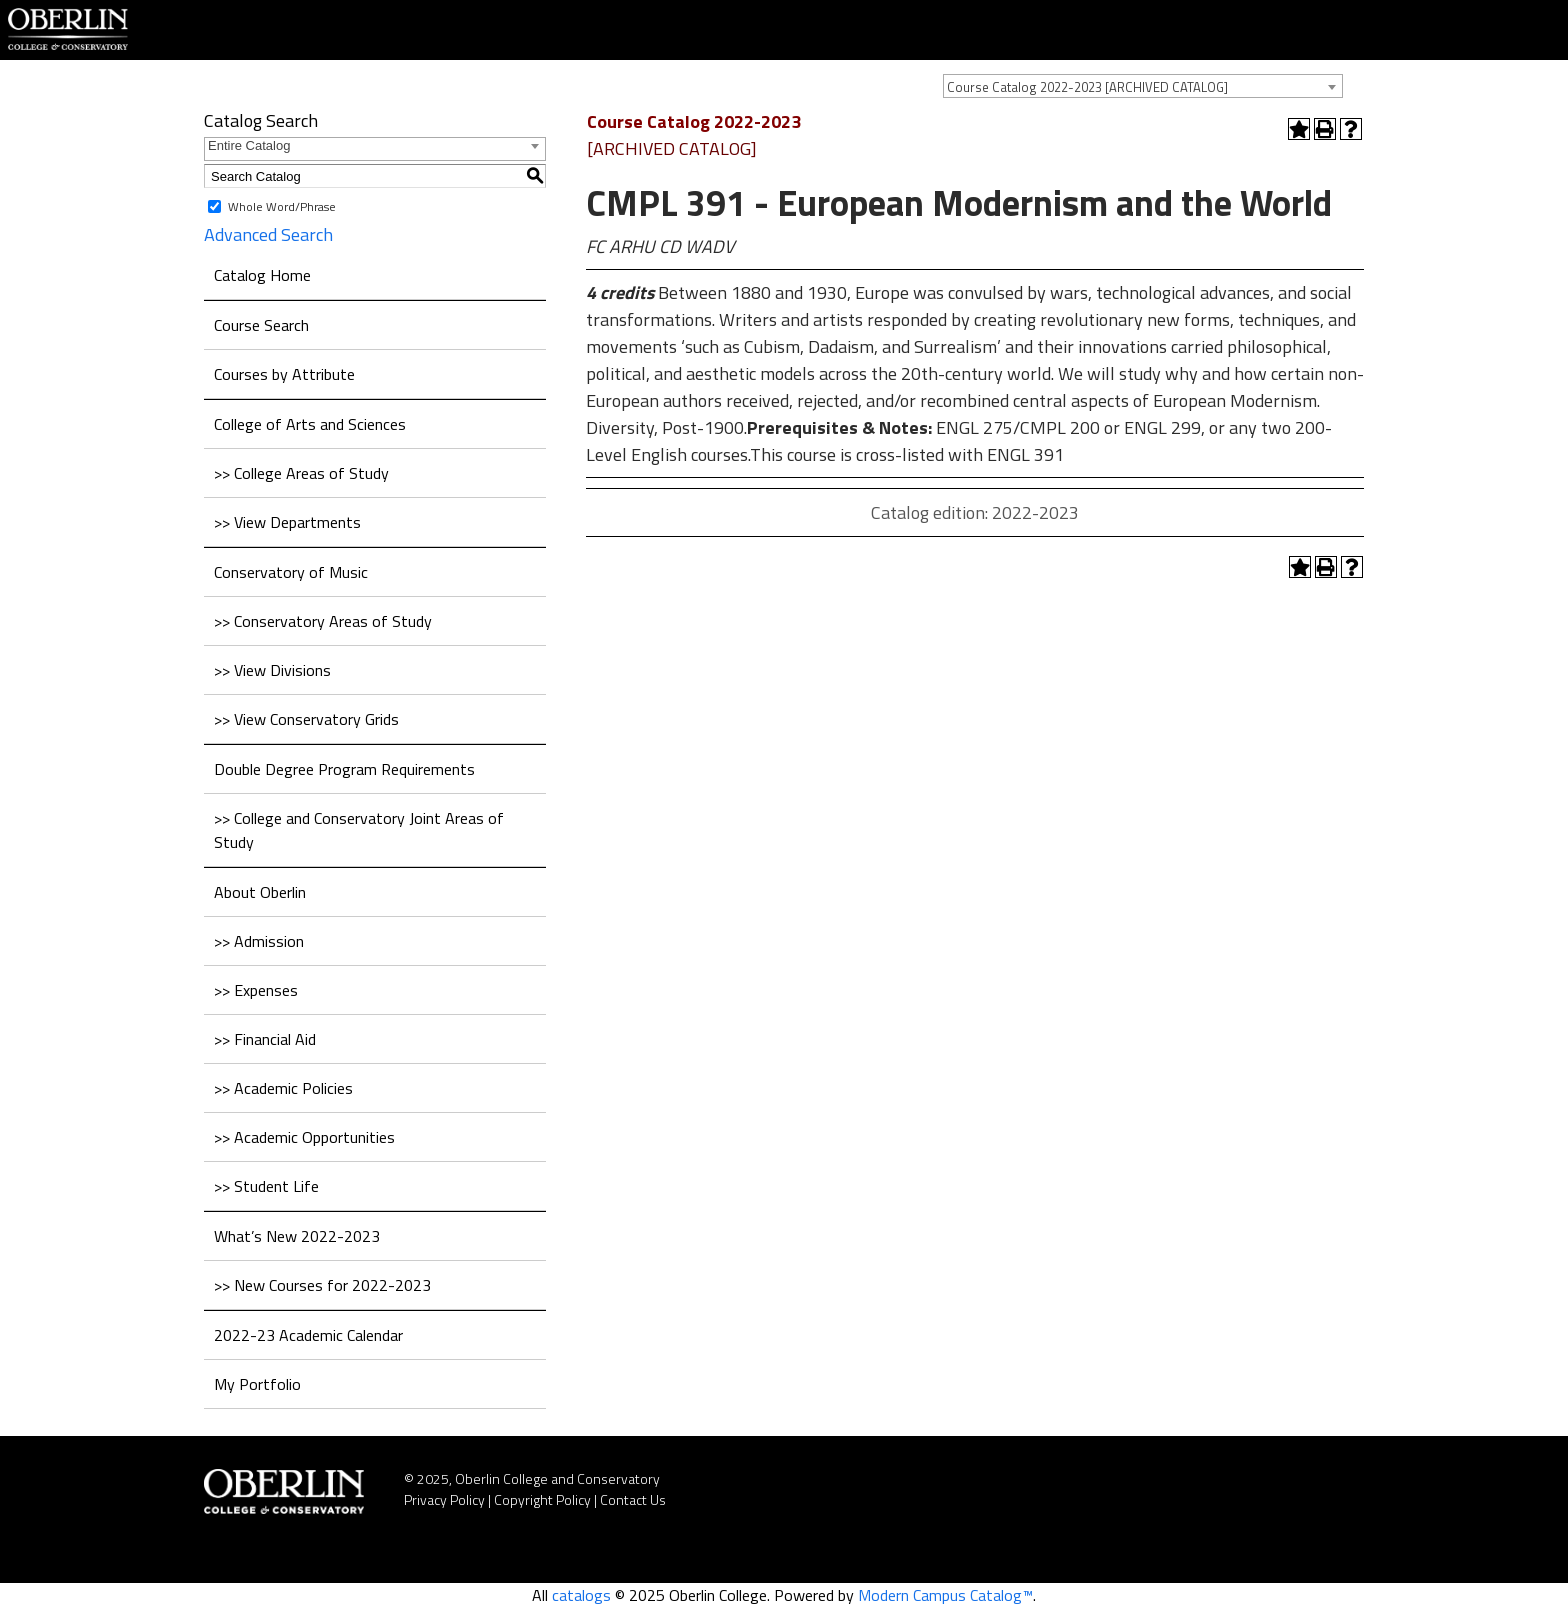 This screenshot has height=1607, width=1568. I want to click on Courses by Attribute, so click(284, 374).